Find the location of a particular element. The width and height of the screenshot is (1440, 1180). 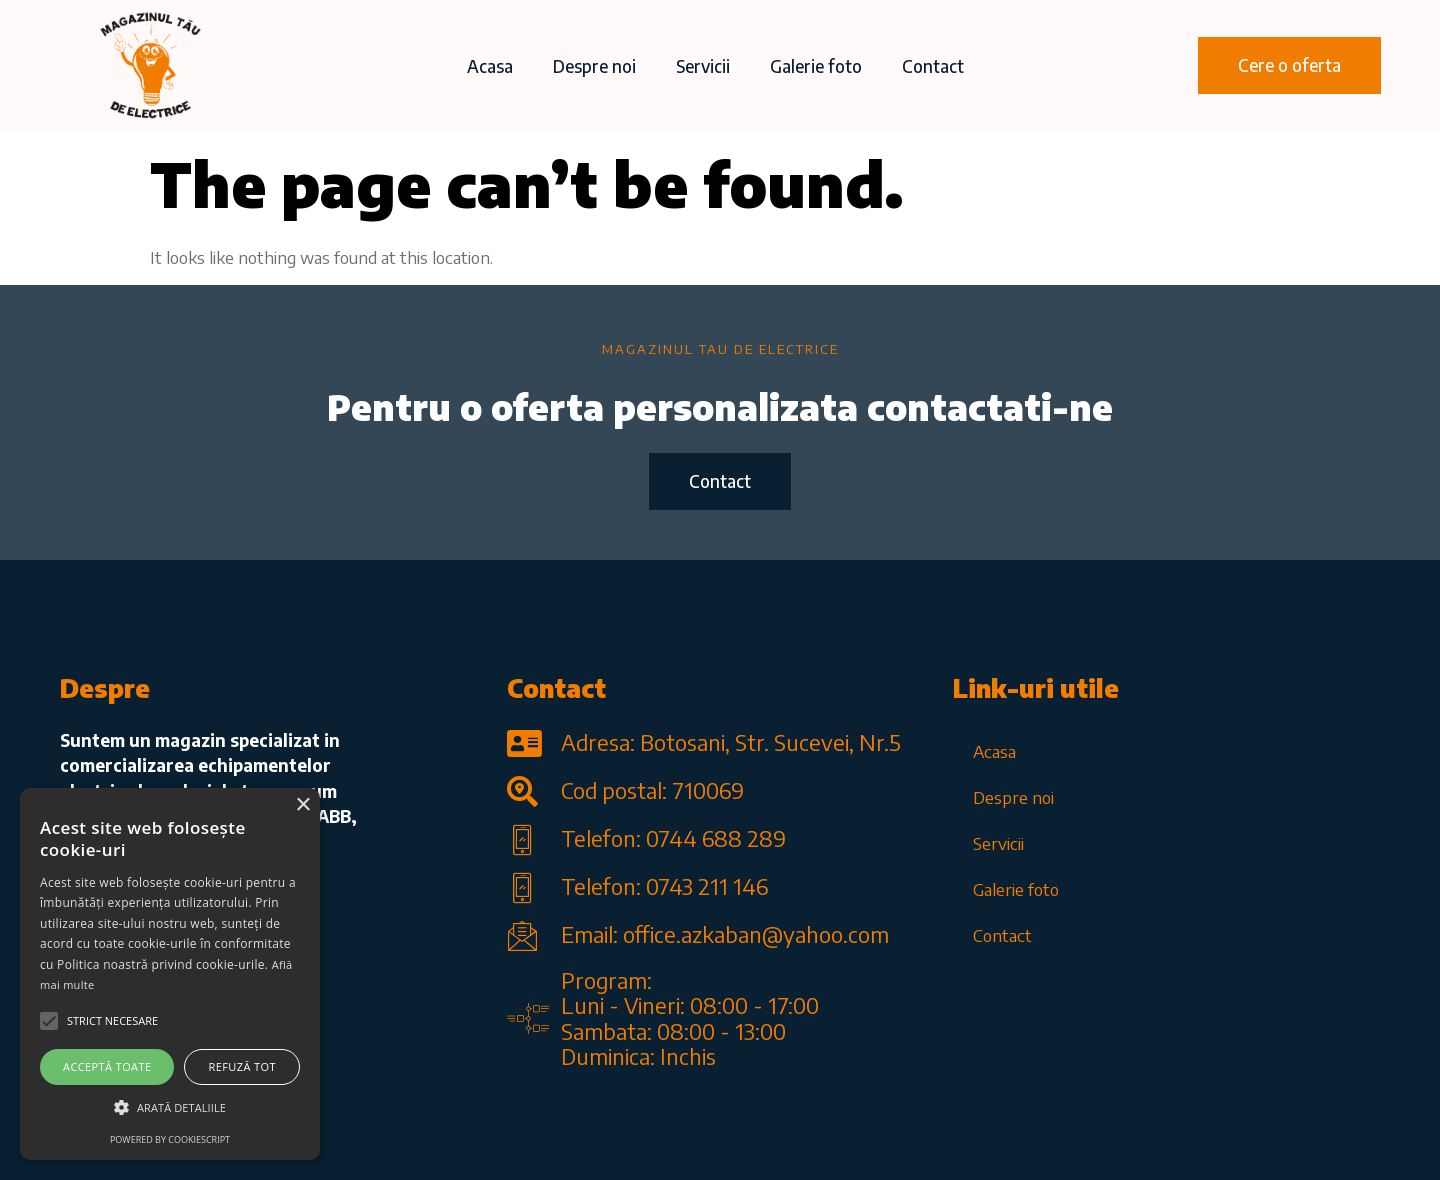

[alert] is located at coordinates (170, 974).